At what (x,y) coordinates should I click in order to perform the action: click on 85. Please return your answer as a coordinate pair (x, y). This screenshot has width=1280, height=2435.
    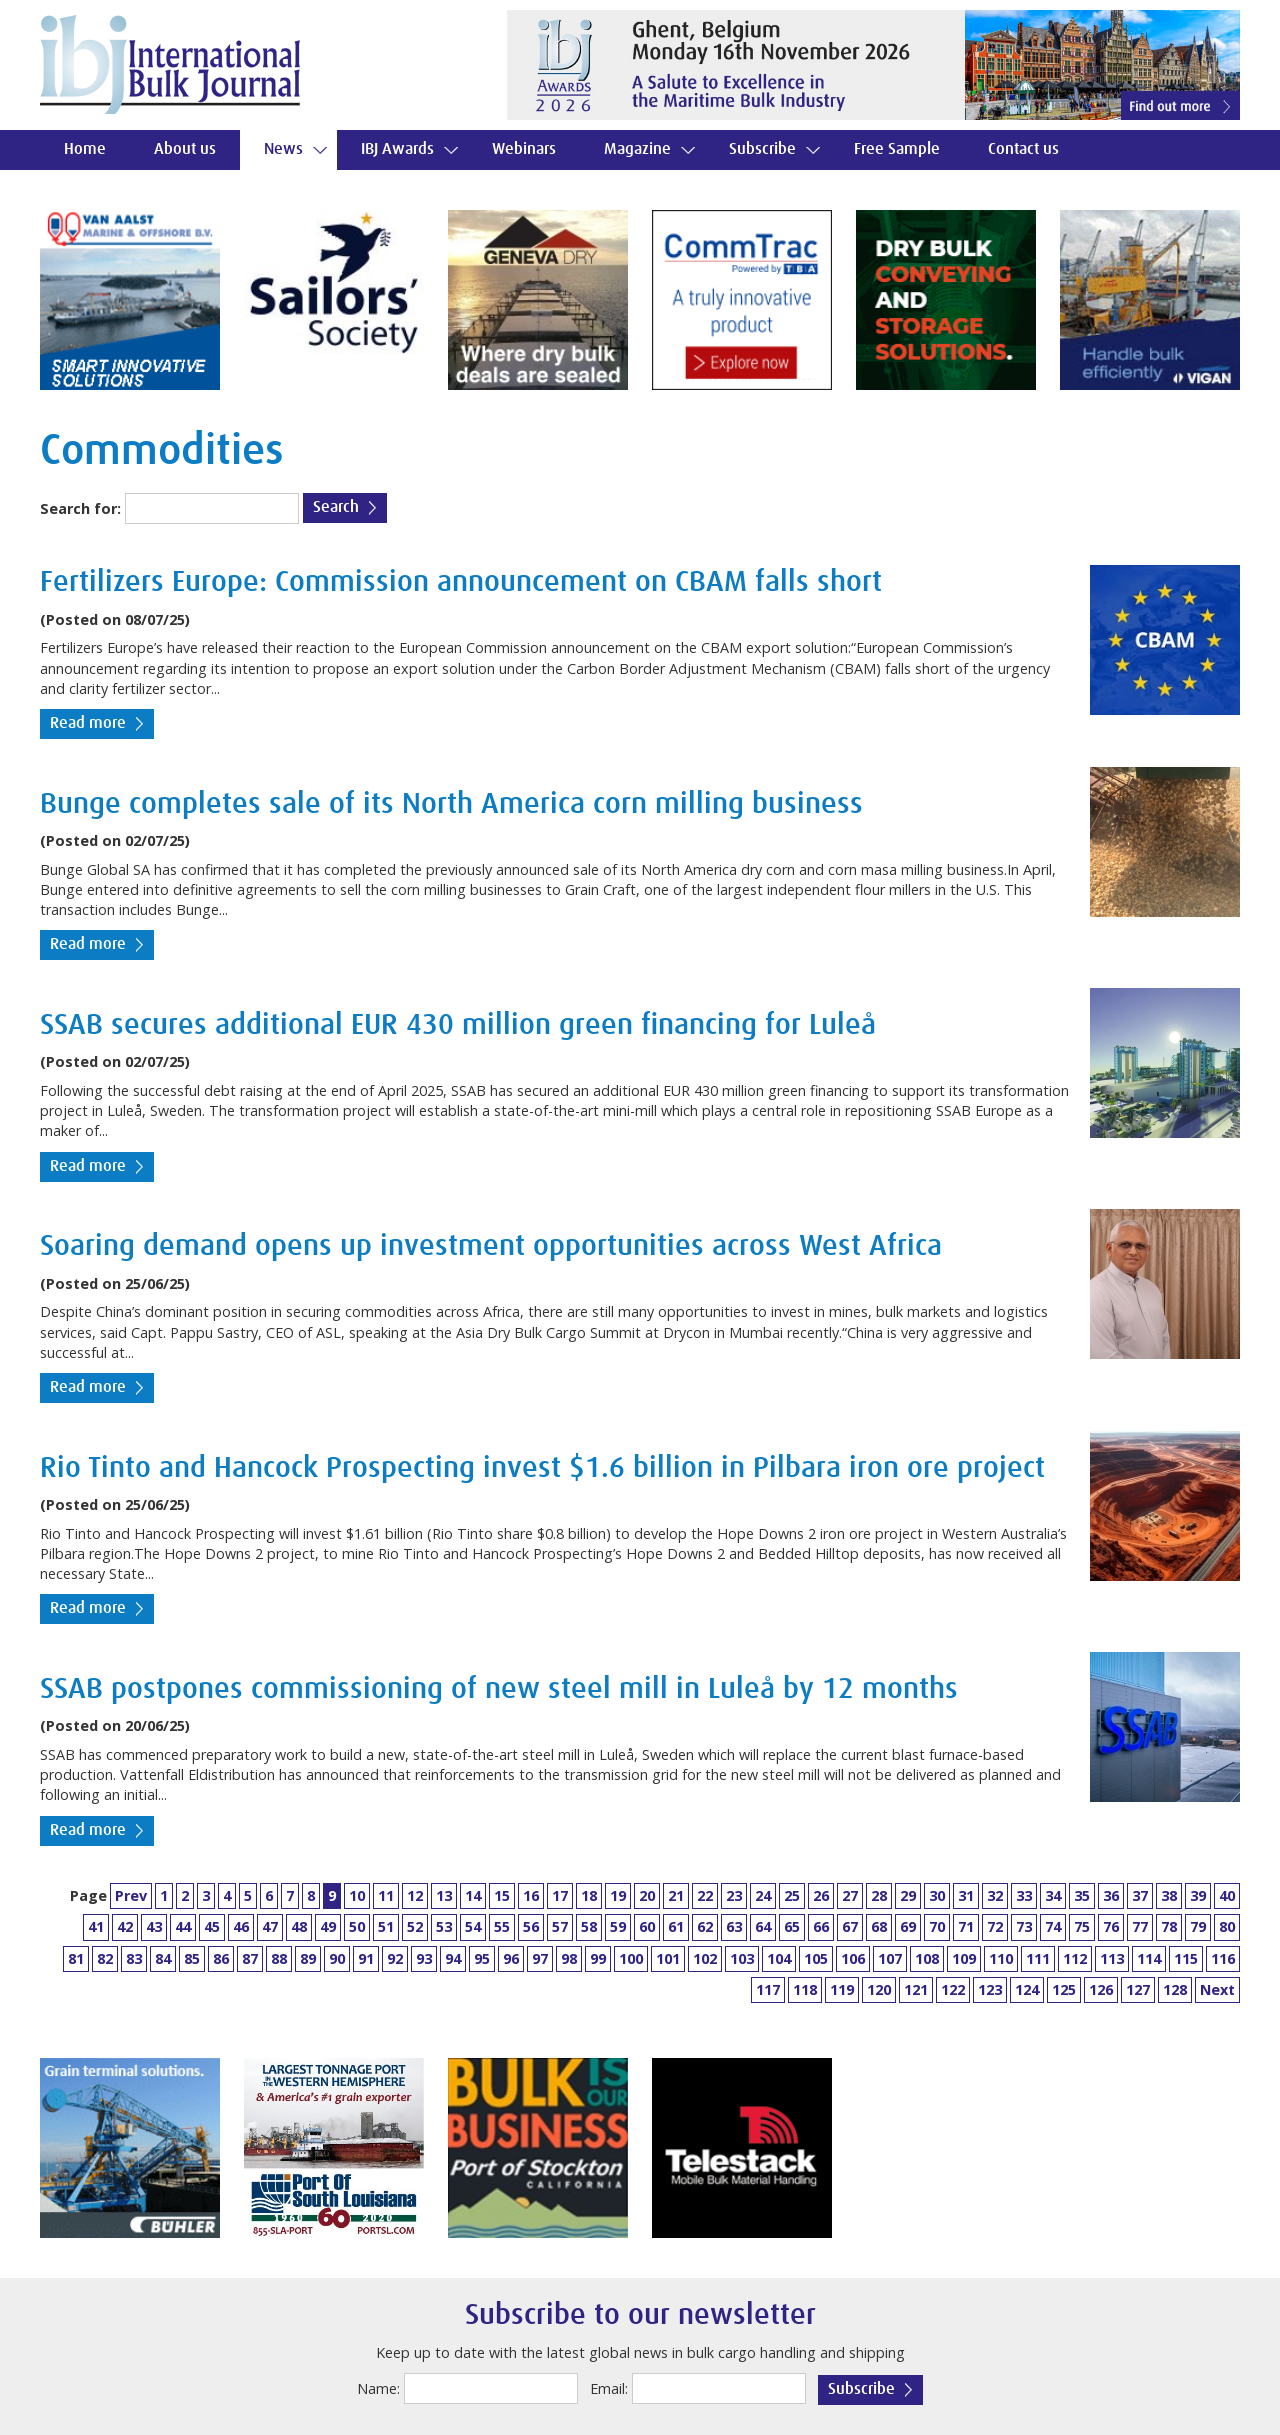
    Looking at the image, I should click on (192, 1958).